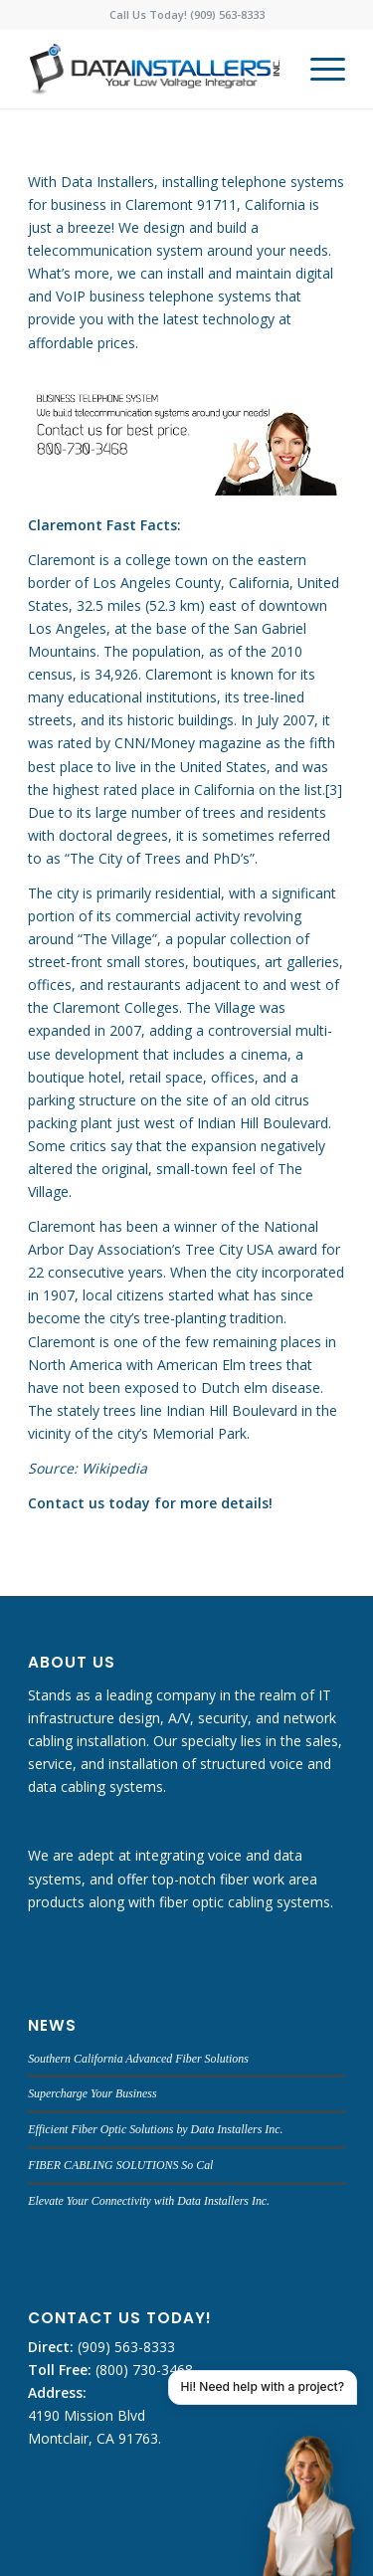 Image resolution: width=373 pixels, height=2576 pixels. What do you see at coordinates (150, 1502) in the screenshot?
I see `Contact us today for more details!` at bounding box center [150, 1502].